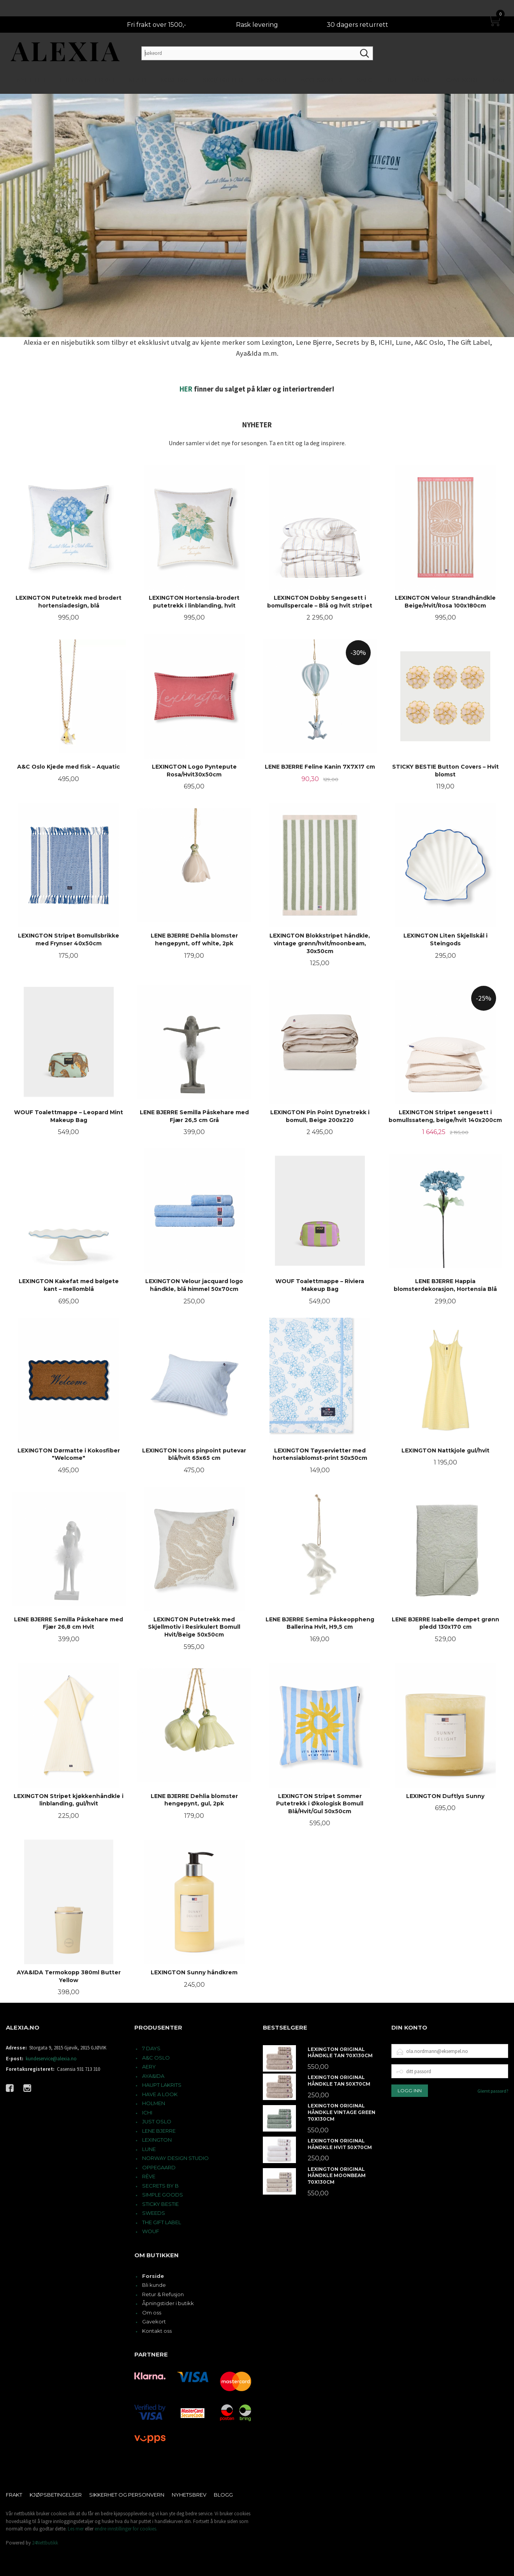  Describe the element at coordinates (162, 2194) in the screenshot. I see `SIMPLE GOODS` at that location.